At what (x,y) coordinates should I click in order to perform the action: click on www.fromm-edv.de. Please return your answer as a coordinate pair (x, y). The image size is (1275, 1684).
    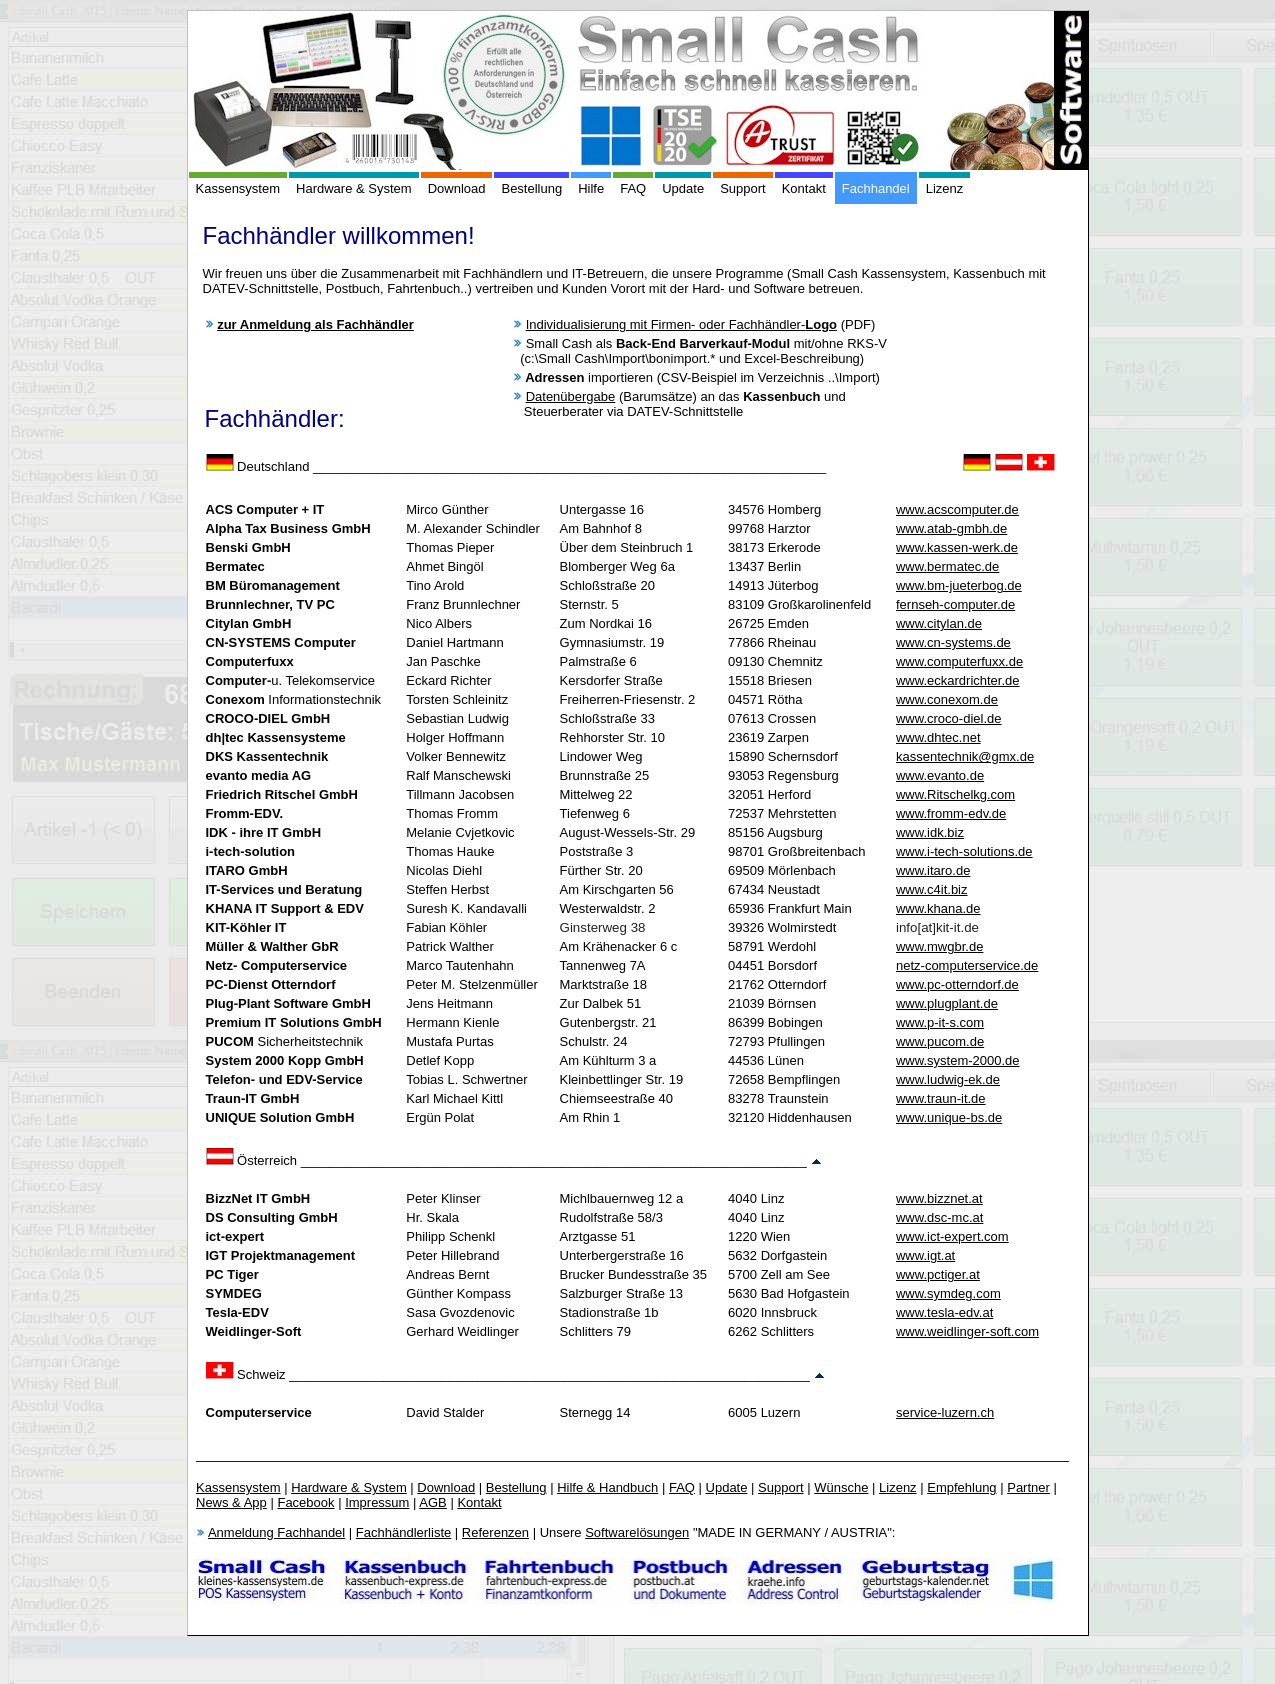
    Looking at the image, I should click on (951, 813).